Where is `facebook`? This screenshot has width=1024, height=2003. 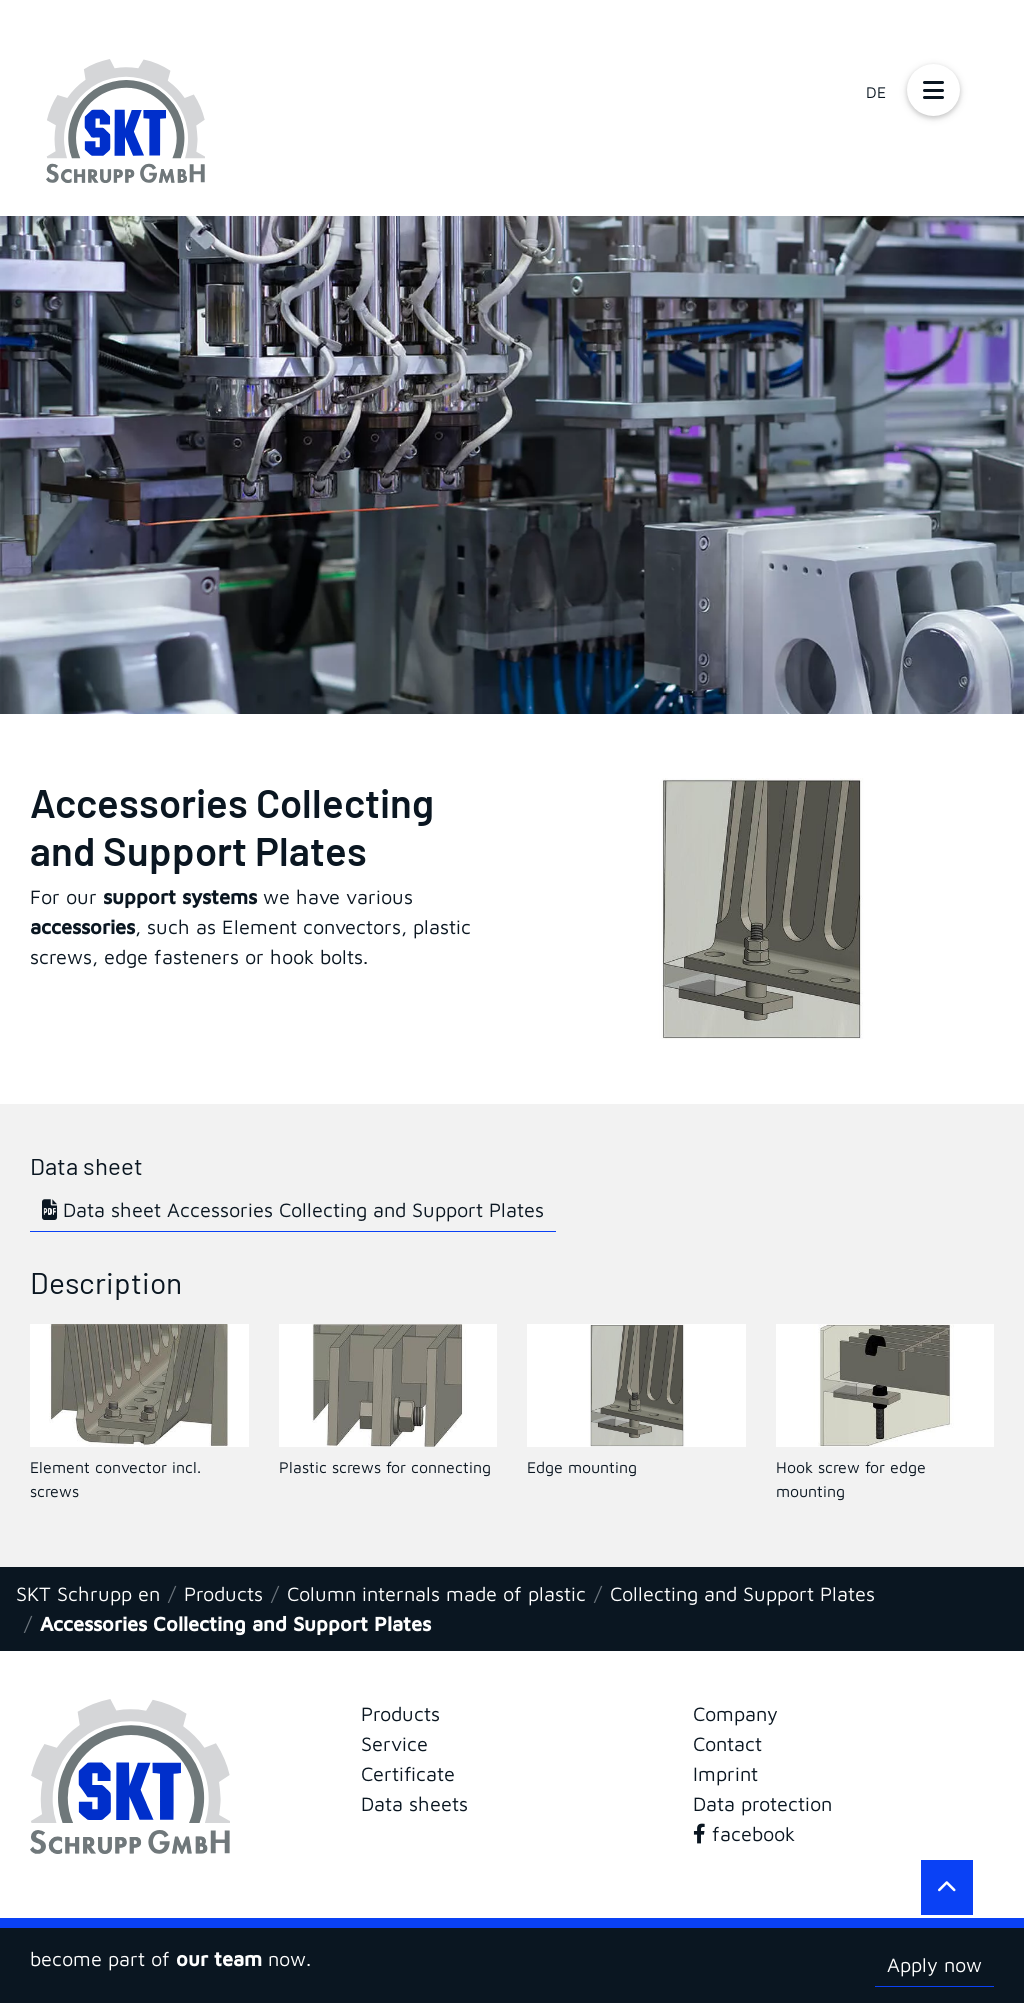 facebook is located at coordinates (744, 1833).